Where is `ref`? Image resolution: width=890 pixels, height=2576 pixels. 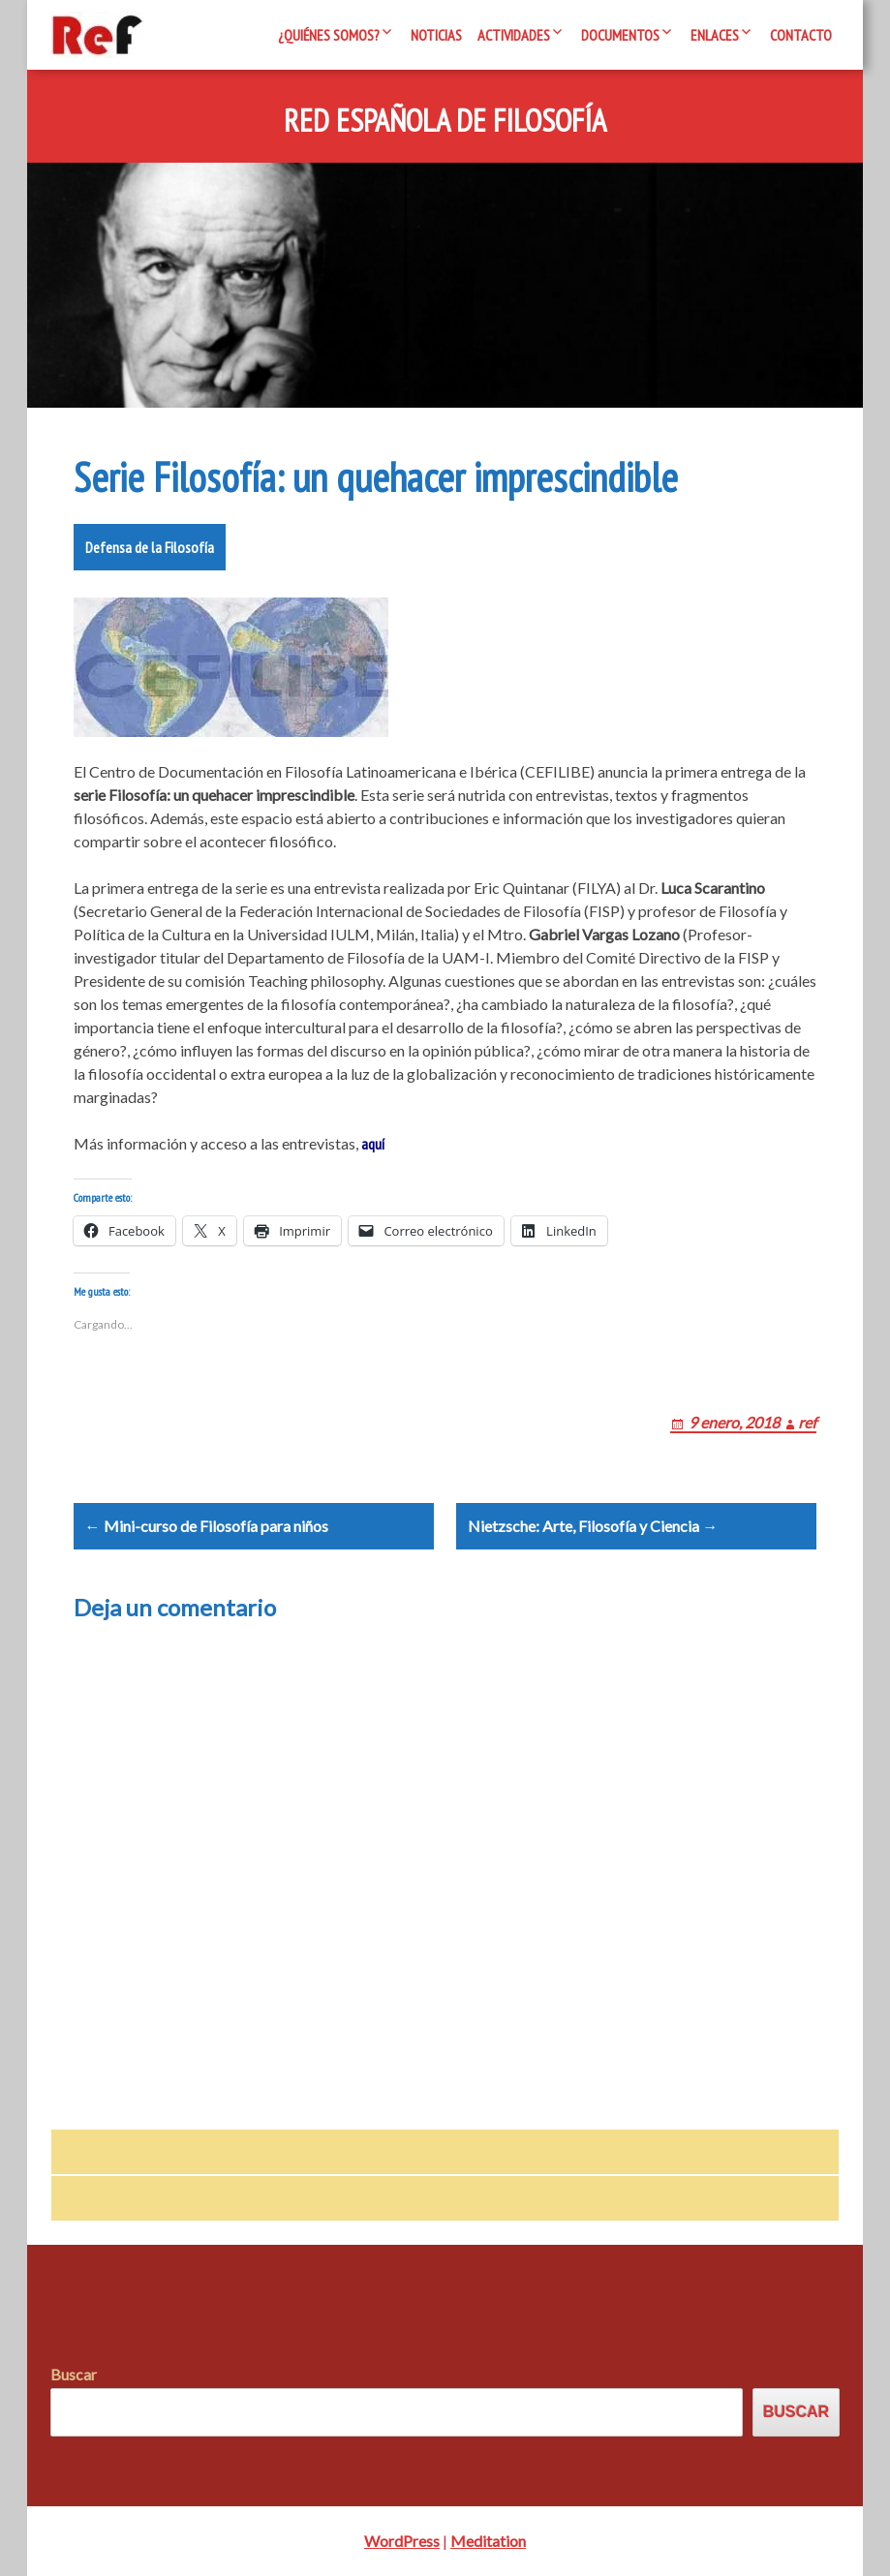
ref is located at coordinates (807, 1422).